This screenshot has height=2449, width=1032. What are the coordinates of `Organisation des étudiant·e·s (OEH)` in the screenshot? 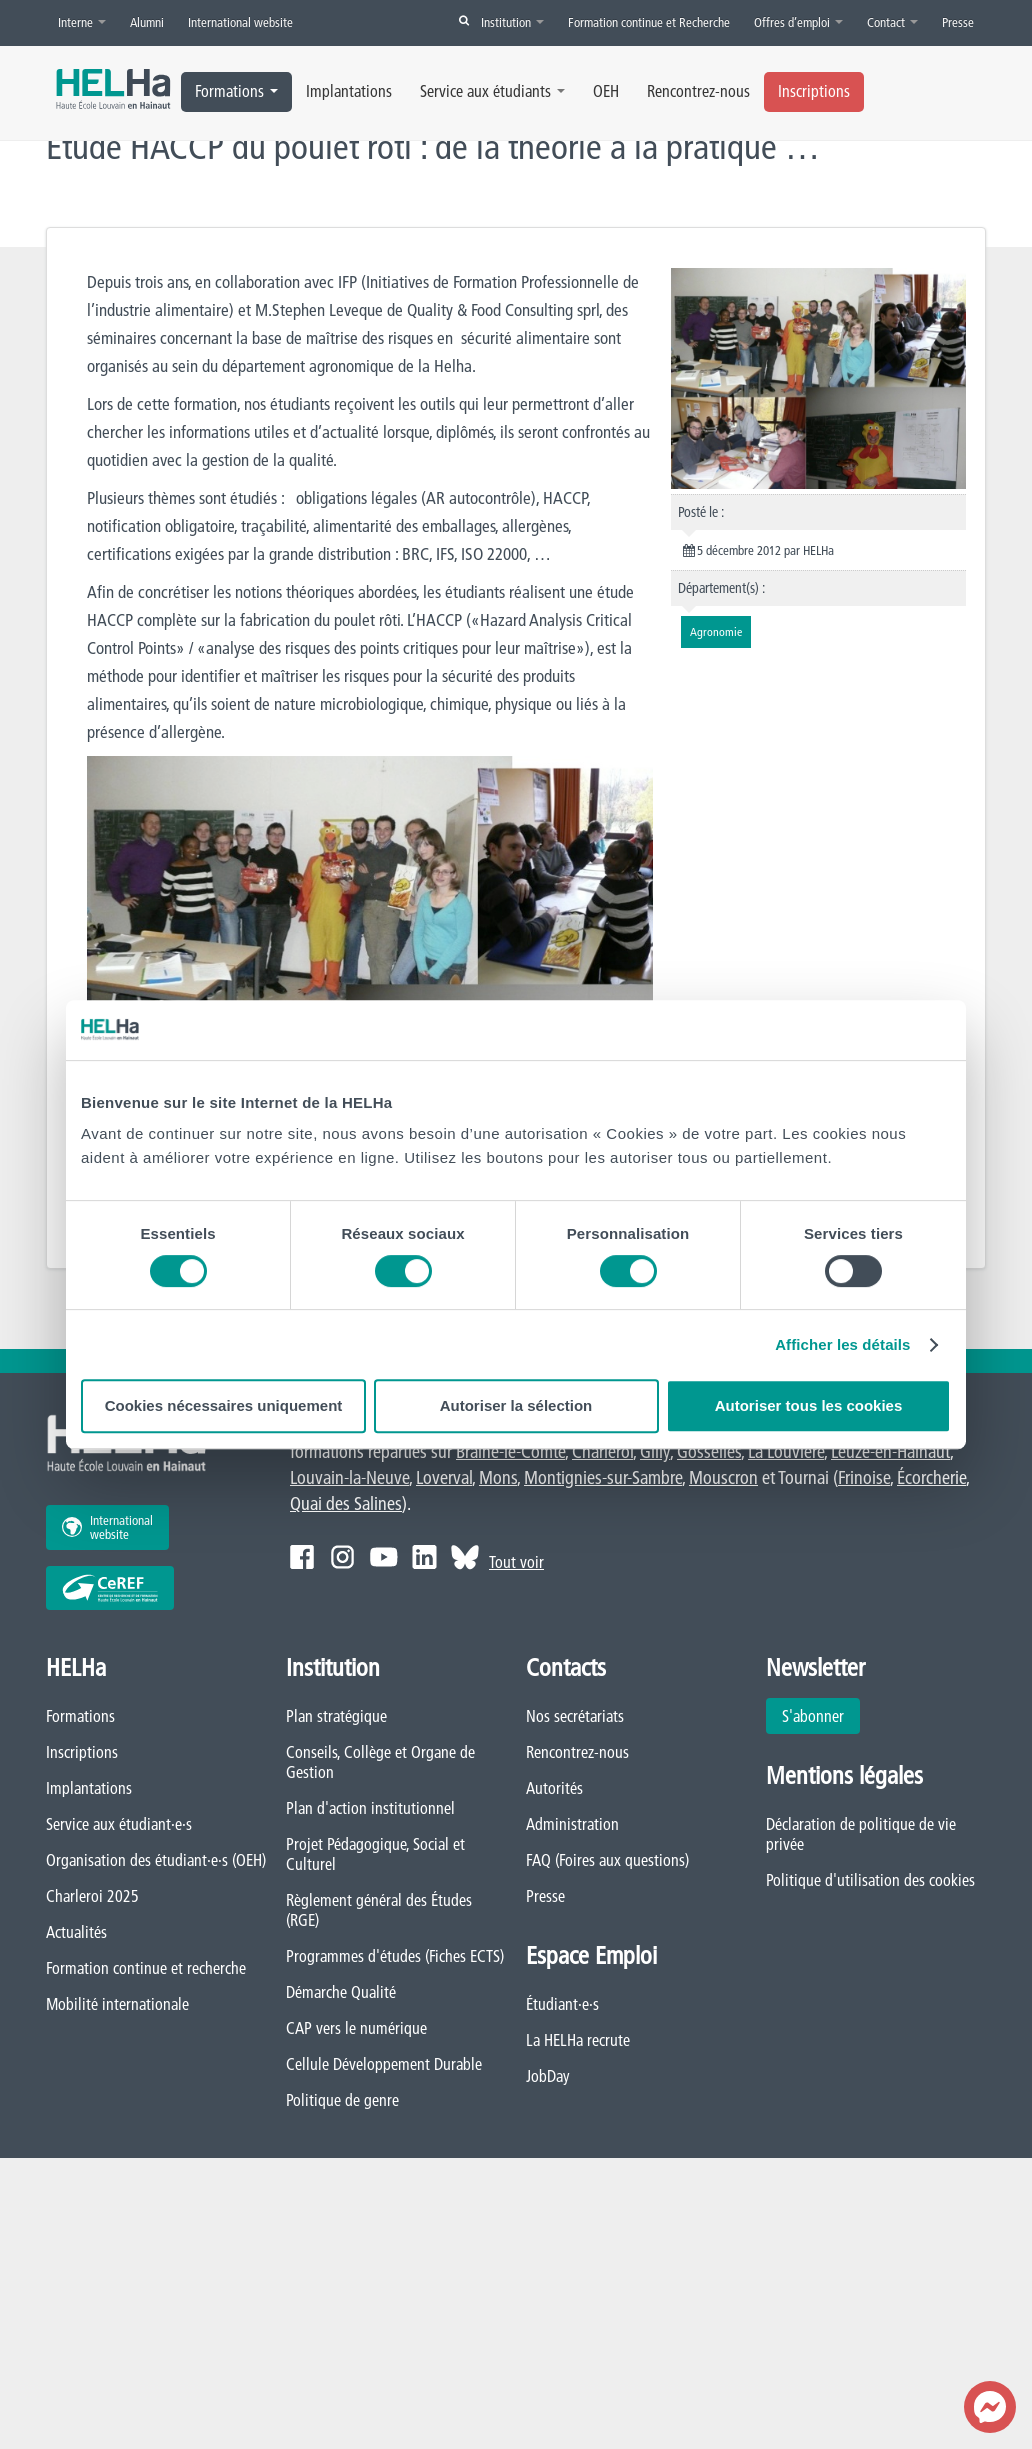 It's located at (156, 1860).